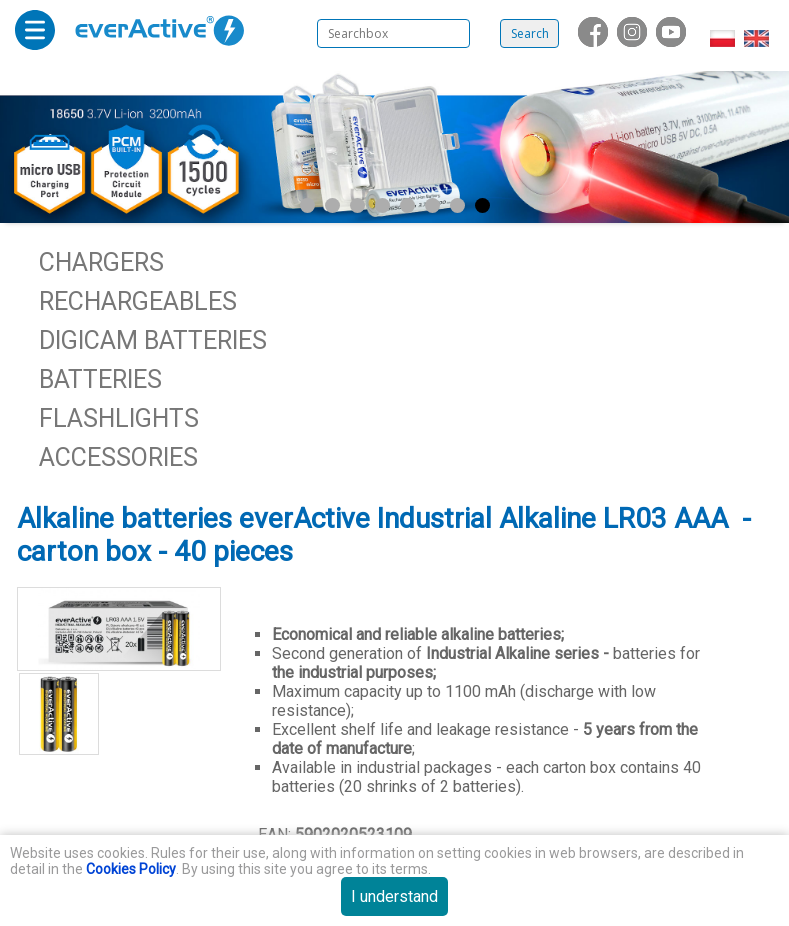  Describe the element at coordinates (138, 301) in the screenshot. I see `Rechargeables` at that location.